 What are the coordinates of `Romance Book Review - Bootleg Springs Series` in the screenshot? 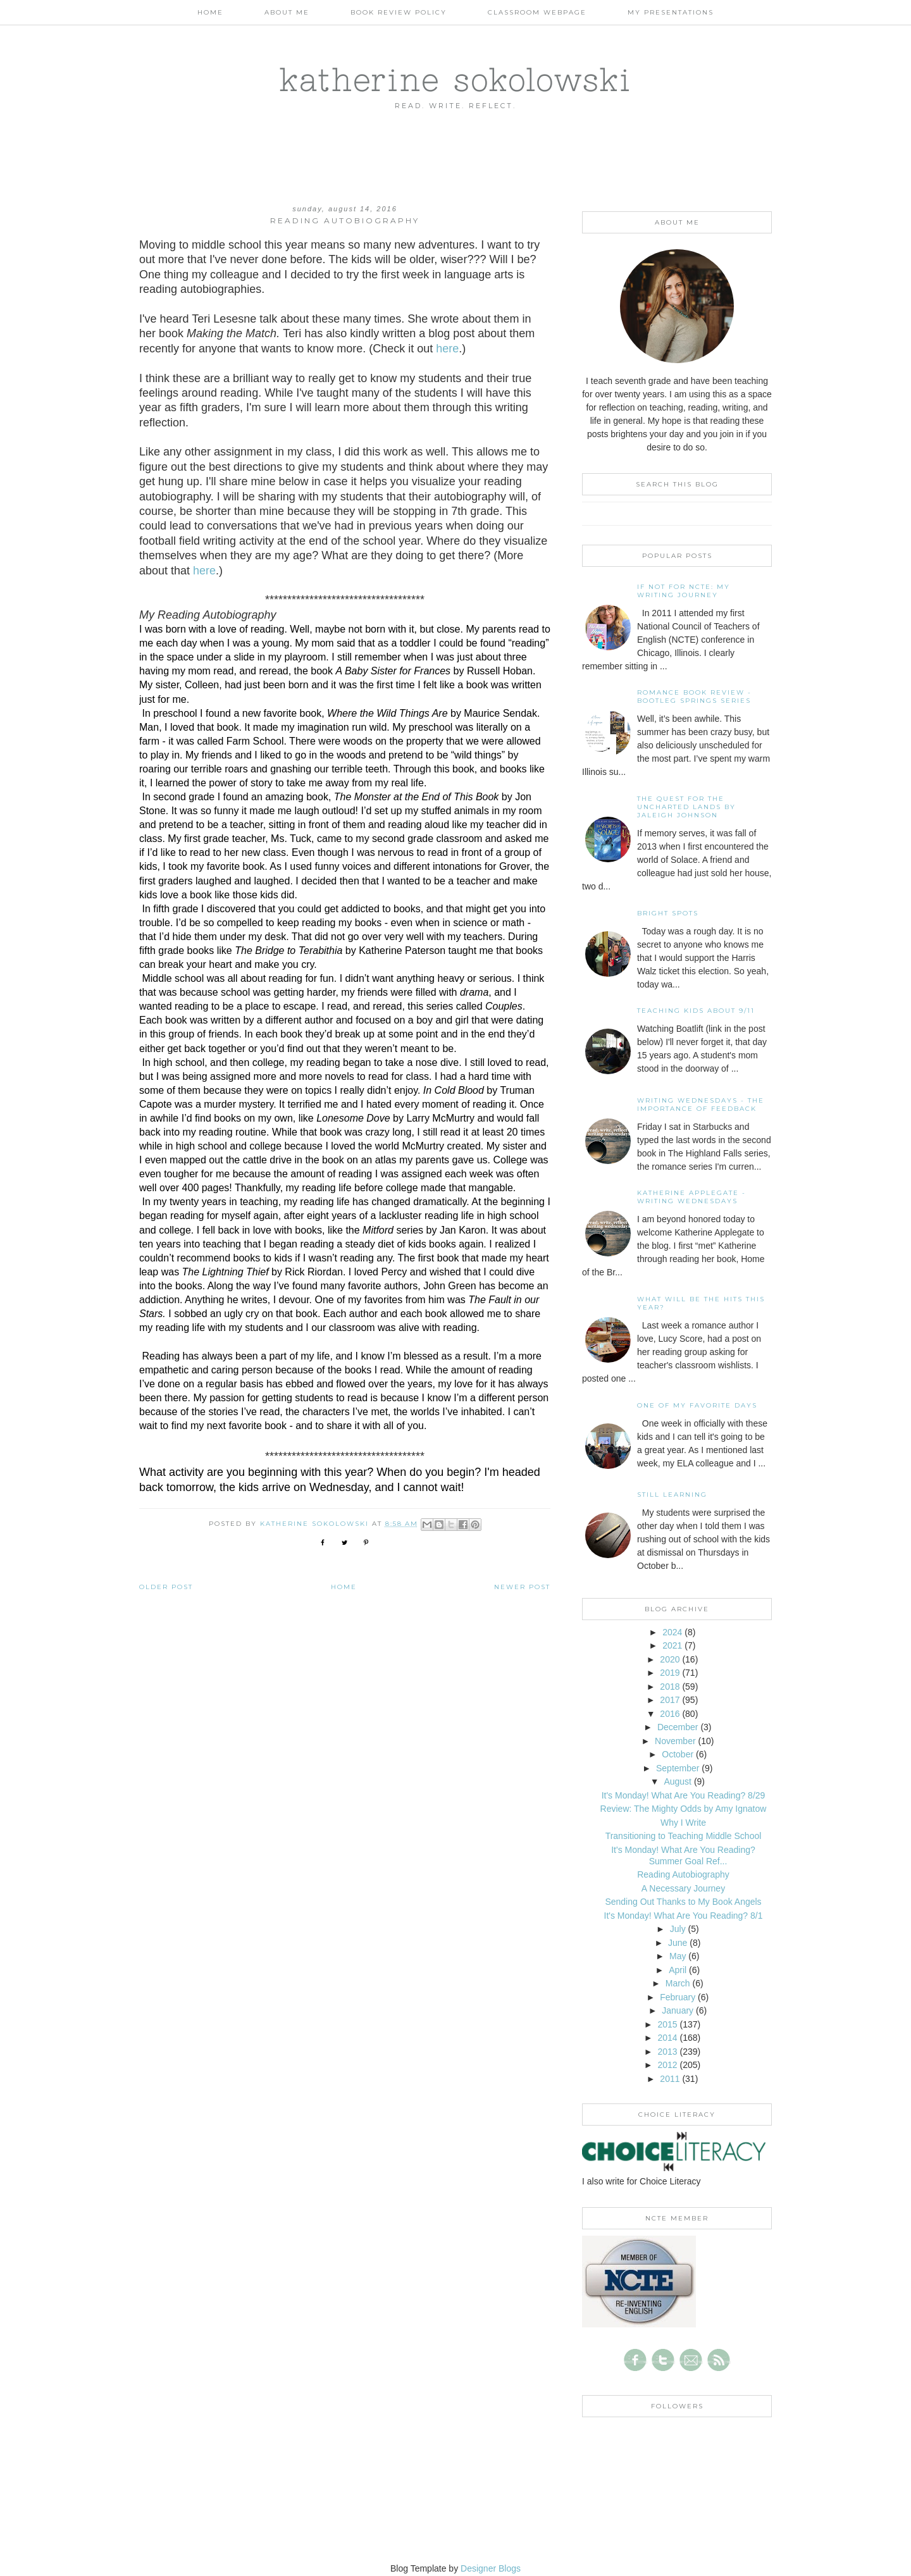 It's located at (694, 696).